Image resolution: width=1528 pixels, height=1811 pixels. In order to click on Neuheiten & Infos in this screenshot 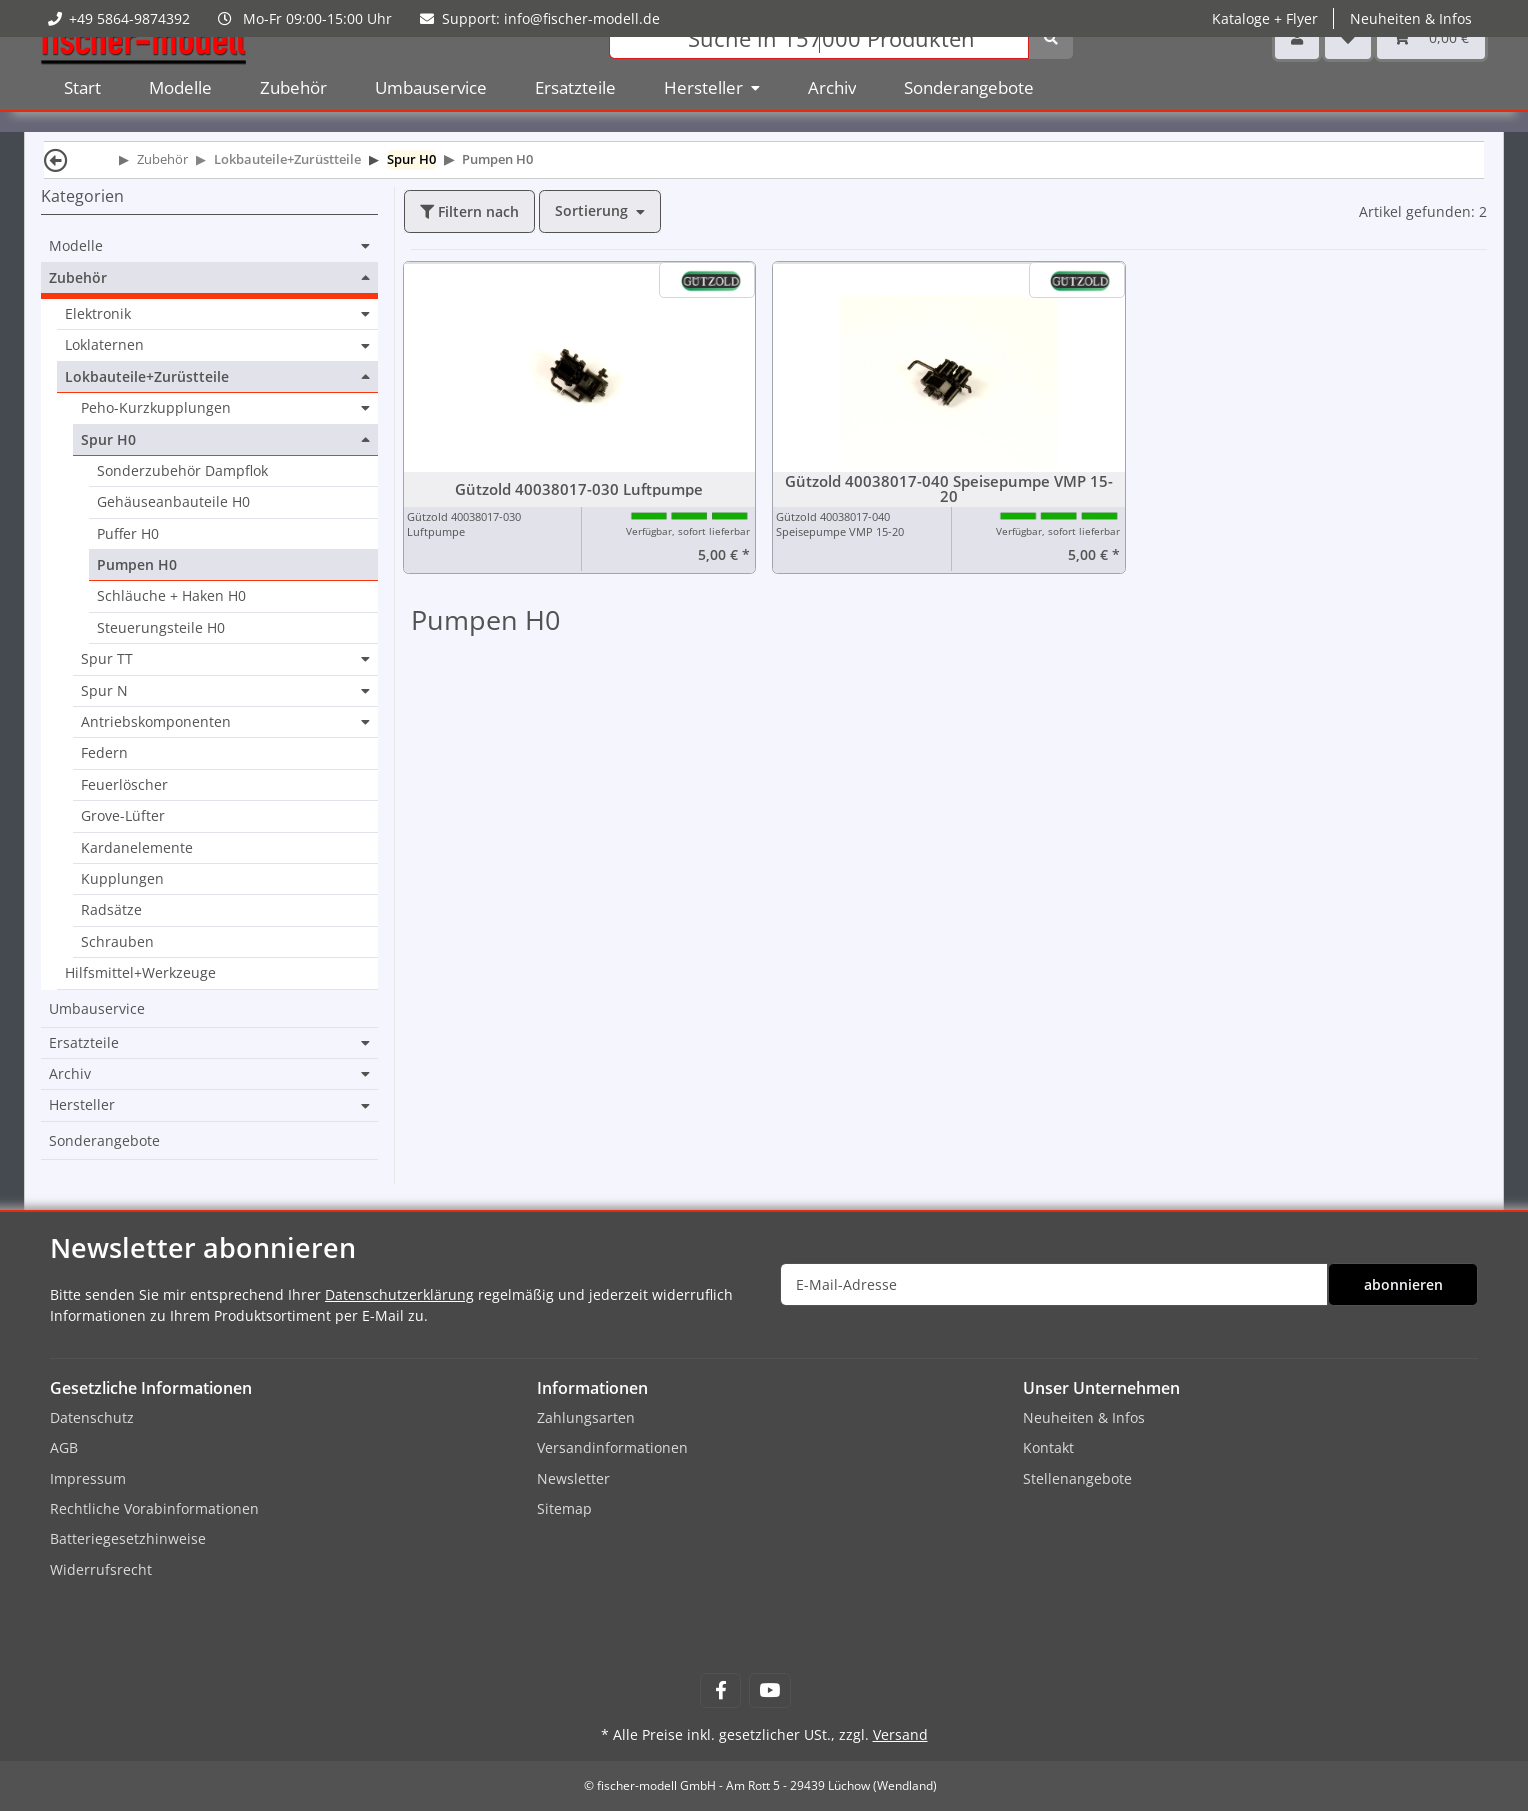, I will do `click(1411, 18)`.